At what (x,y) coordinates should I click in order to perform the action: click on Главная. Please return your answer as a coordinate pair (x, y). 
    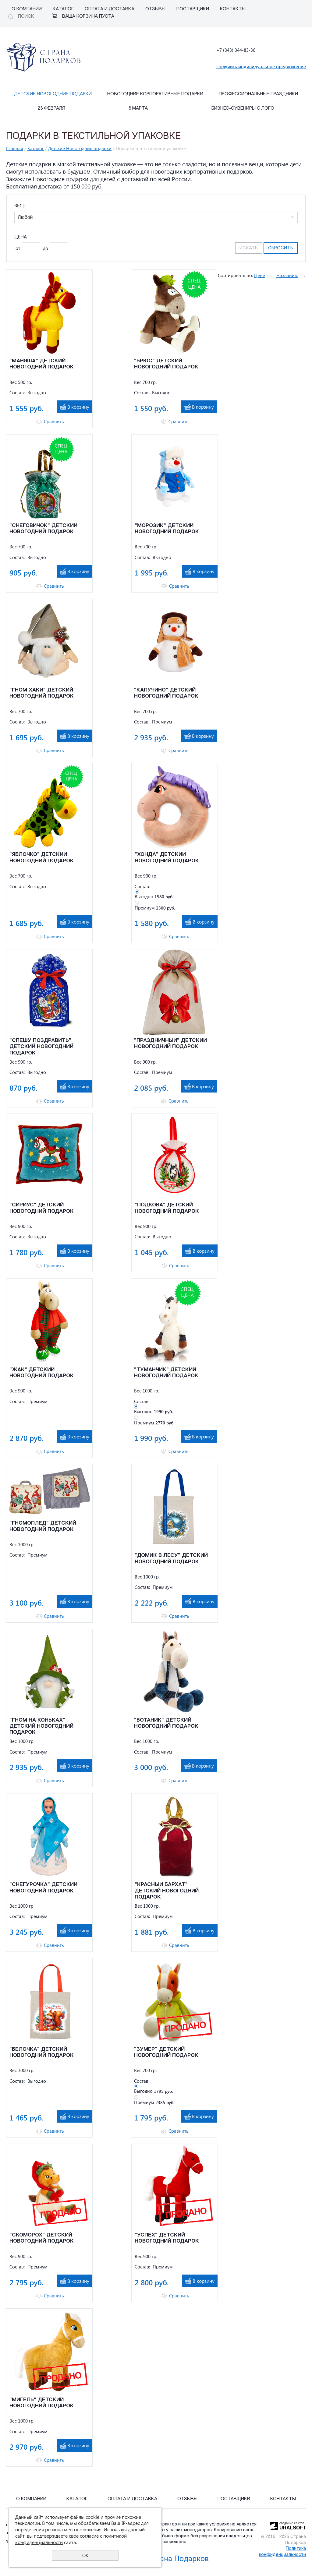
    Looking at the image, I should click on (14, 148).